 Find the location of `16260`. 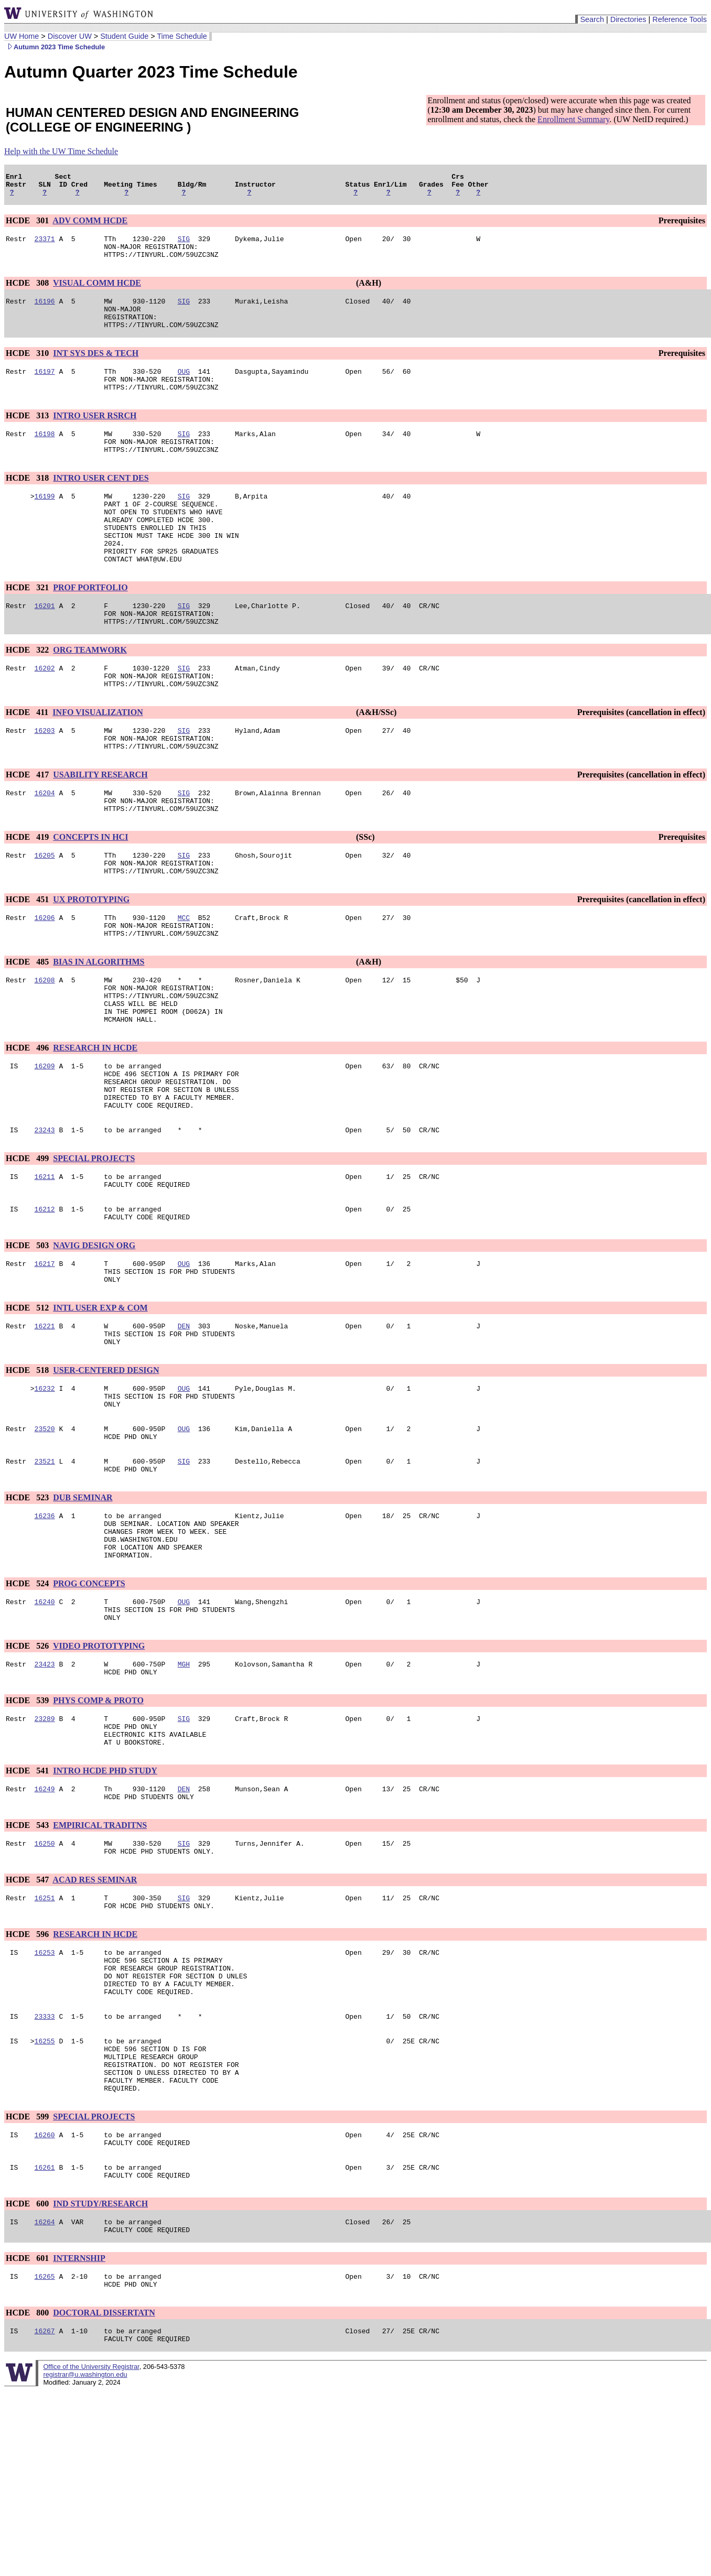

16260 is located at coordinates (45, 2306).